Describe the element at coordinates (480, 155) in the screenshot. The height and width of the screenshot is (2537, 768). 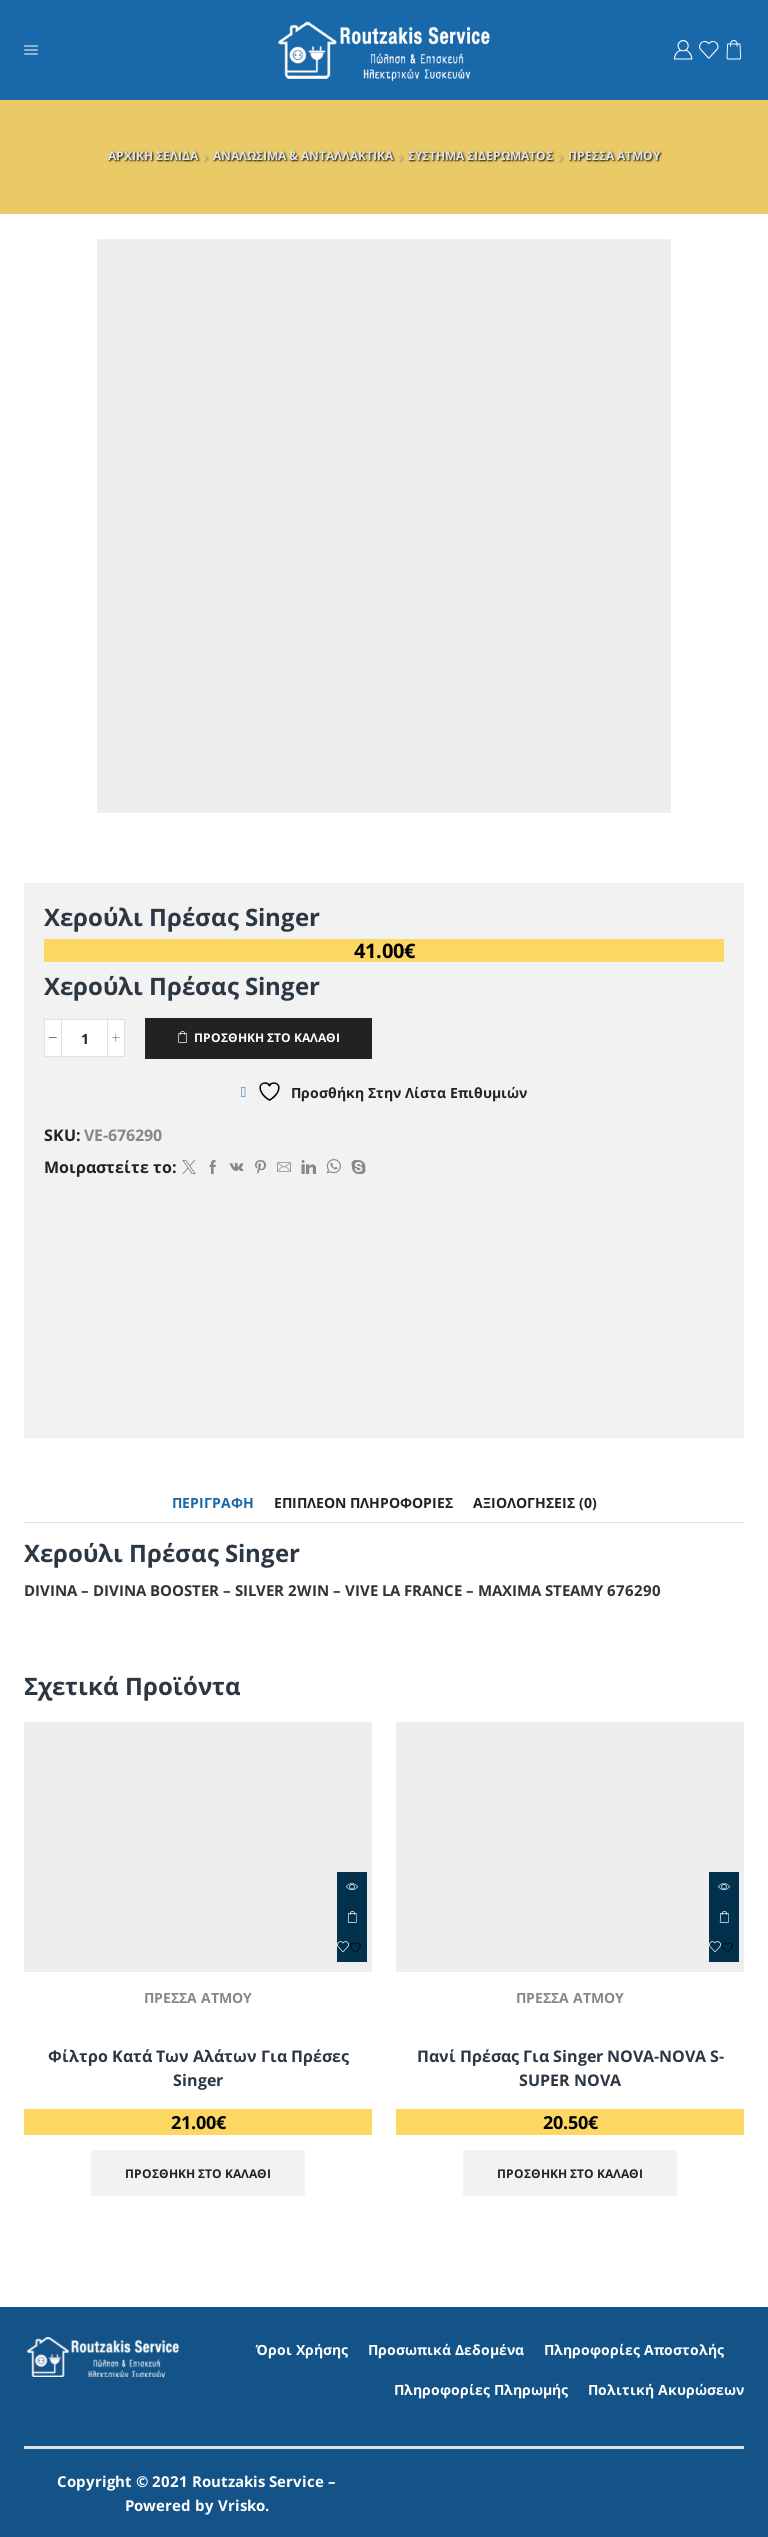
I see `ΣΥΣΤΗΜΑ ΣΙΔΕΡΩΜΑΤΟΣ` at that location.